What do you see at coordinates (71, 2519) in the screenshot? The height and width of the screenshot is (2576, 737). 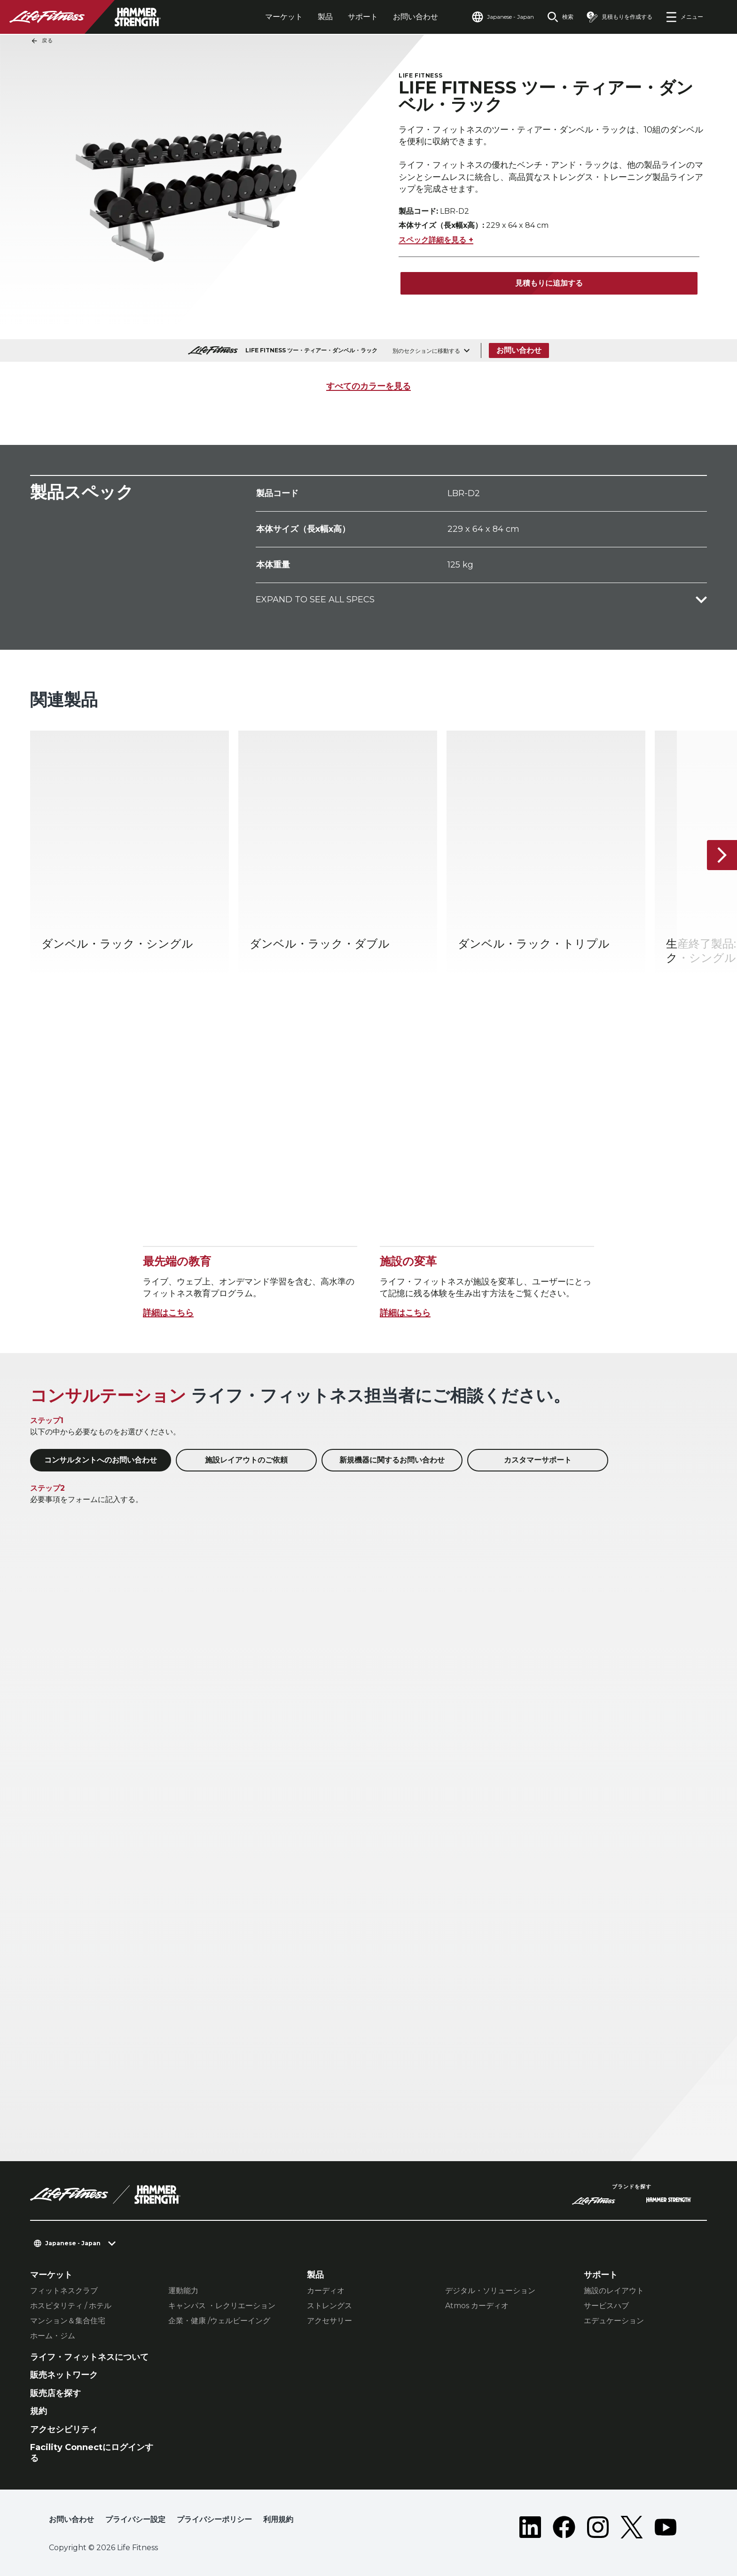 I see `お問い合わせ [button]` at bounding box center [71, 2519].